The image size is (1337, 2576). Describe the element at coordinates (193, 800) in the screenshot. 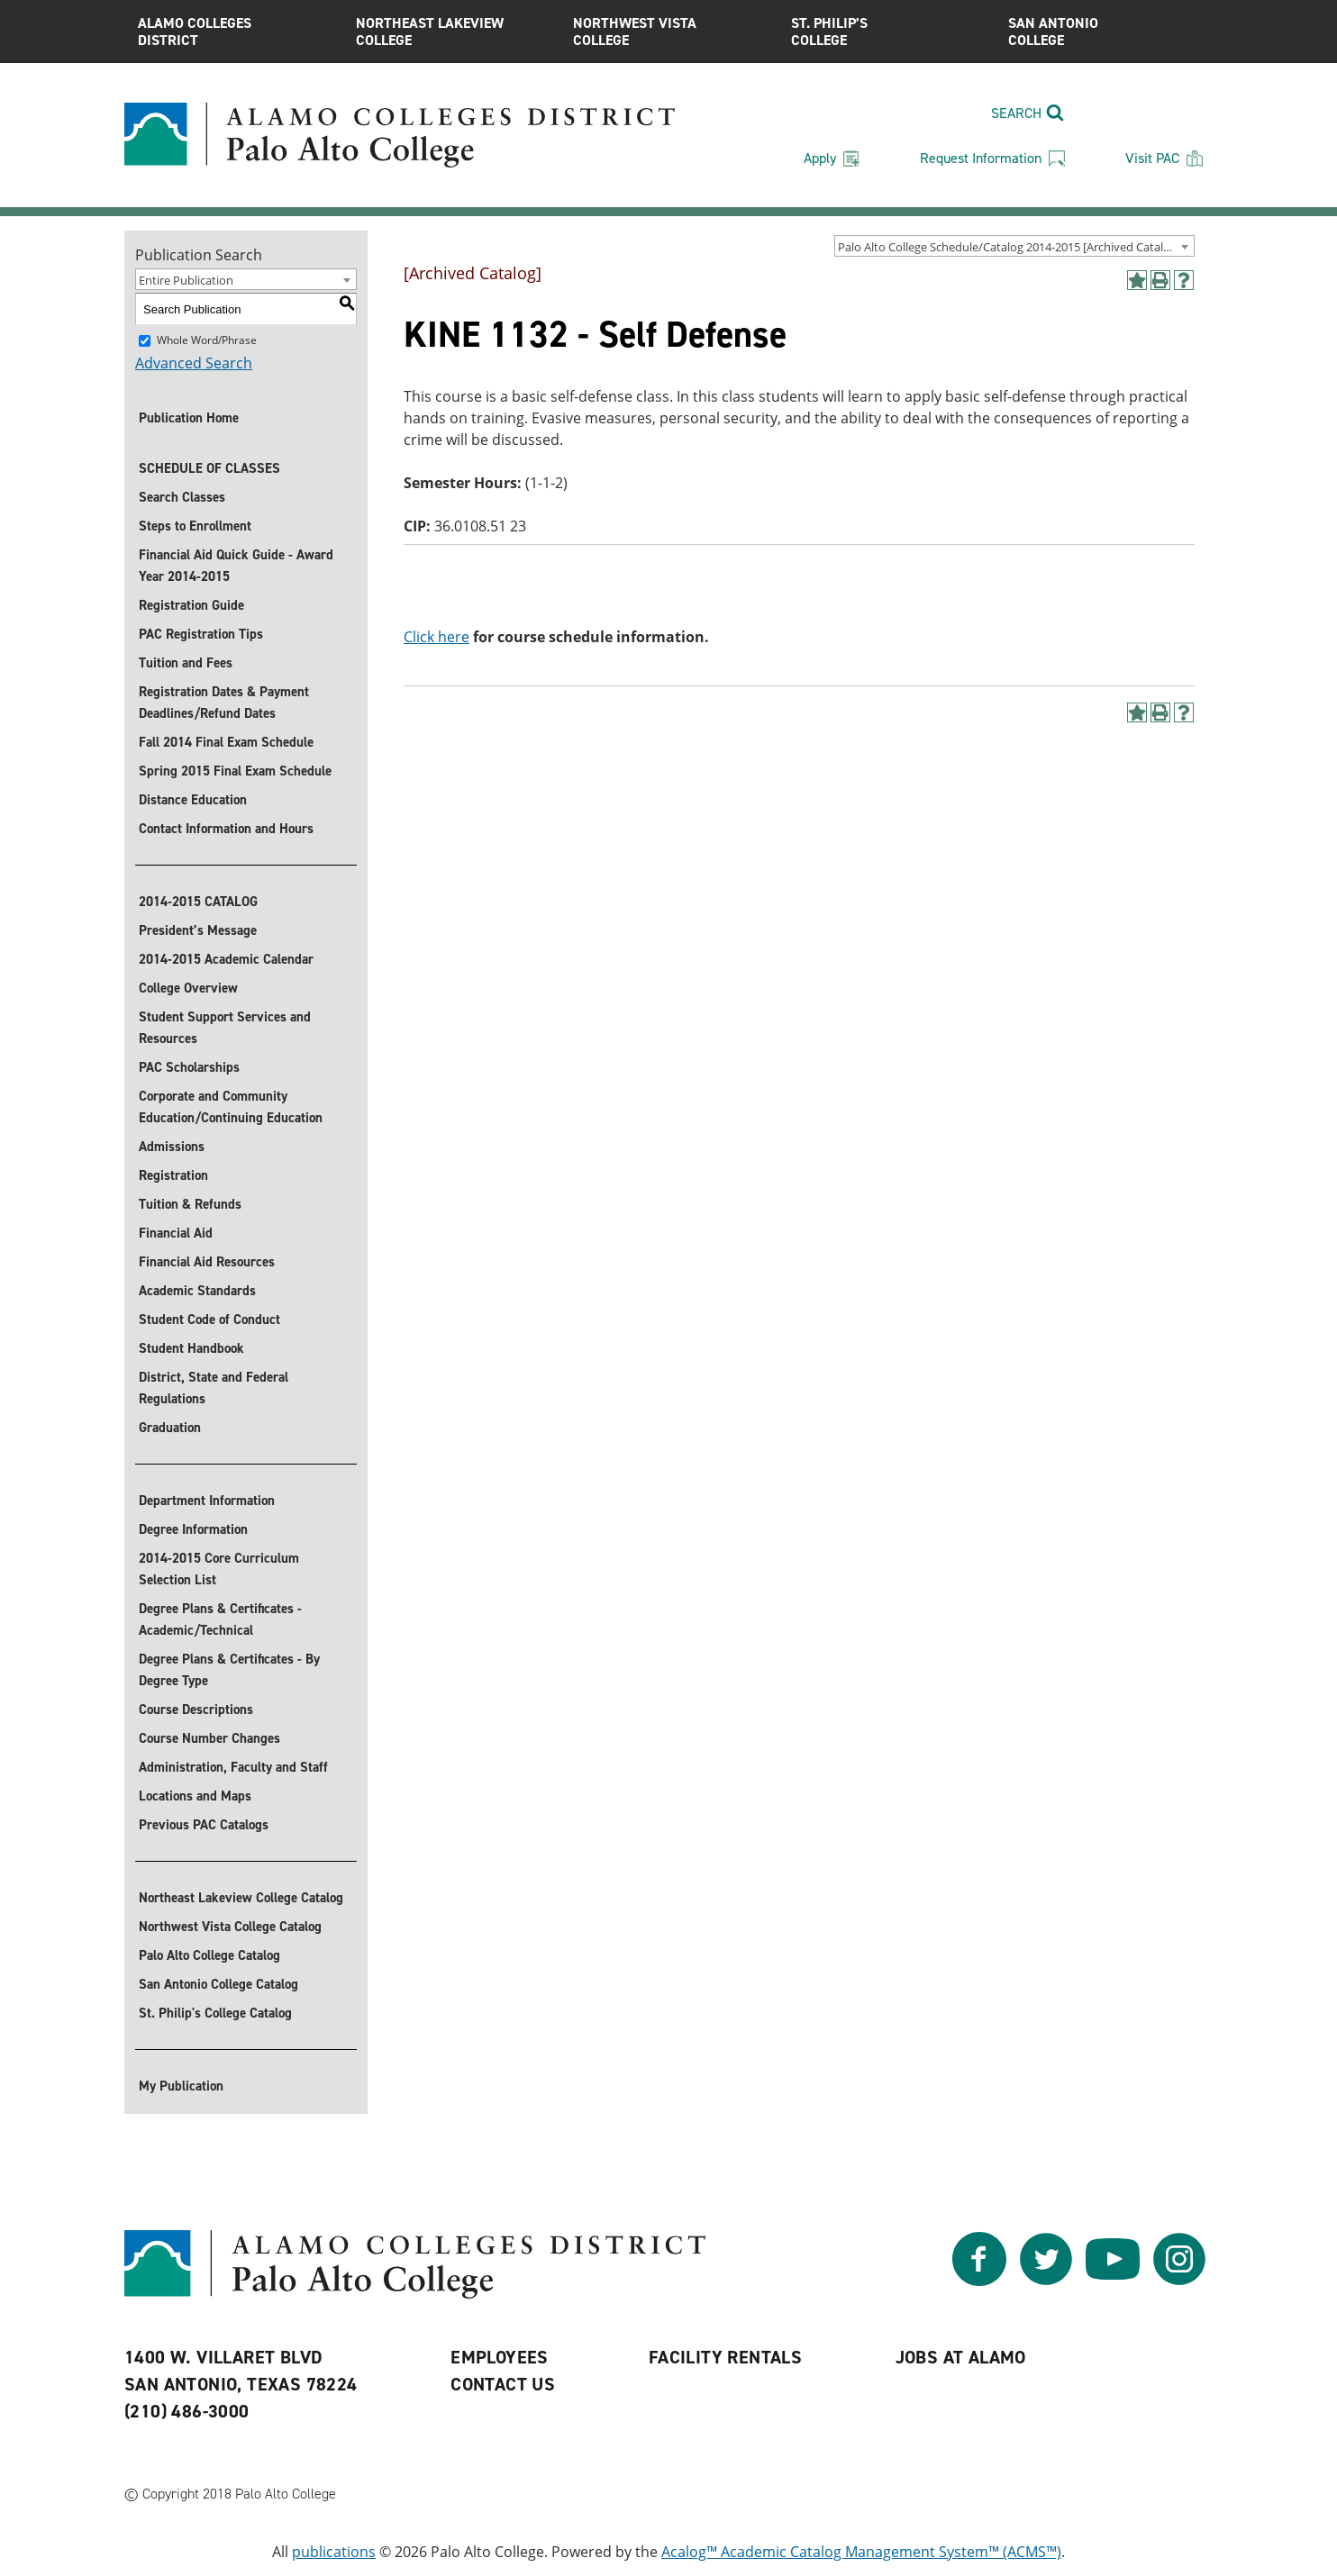

I see `Distance Education` at that location.